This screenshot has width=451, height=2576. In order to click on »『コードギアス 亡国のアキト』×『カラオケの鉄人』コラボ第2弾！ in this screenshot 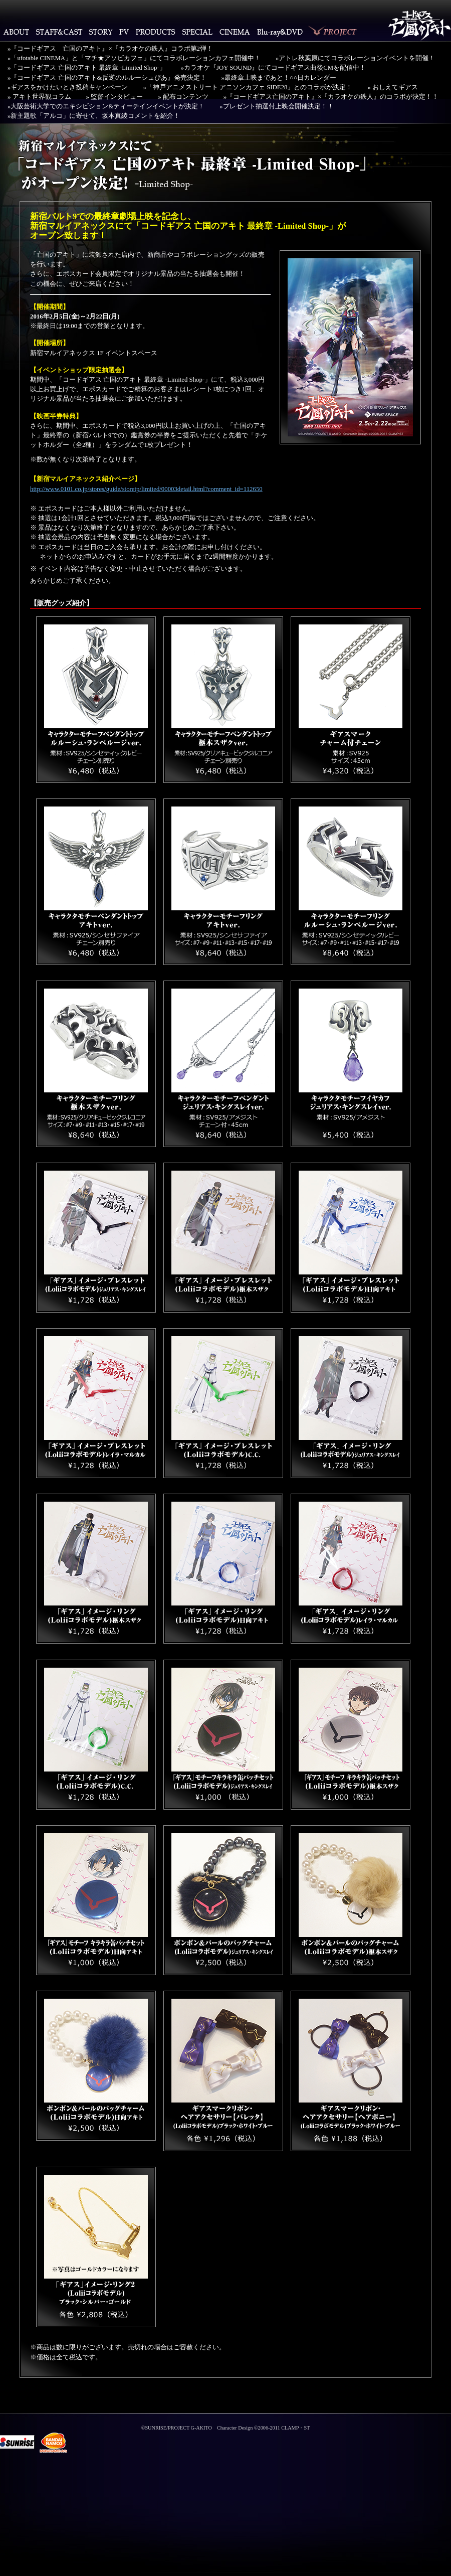, I will do `click(110, 48)`.